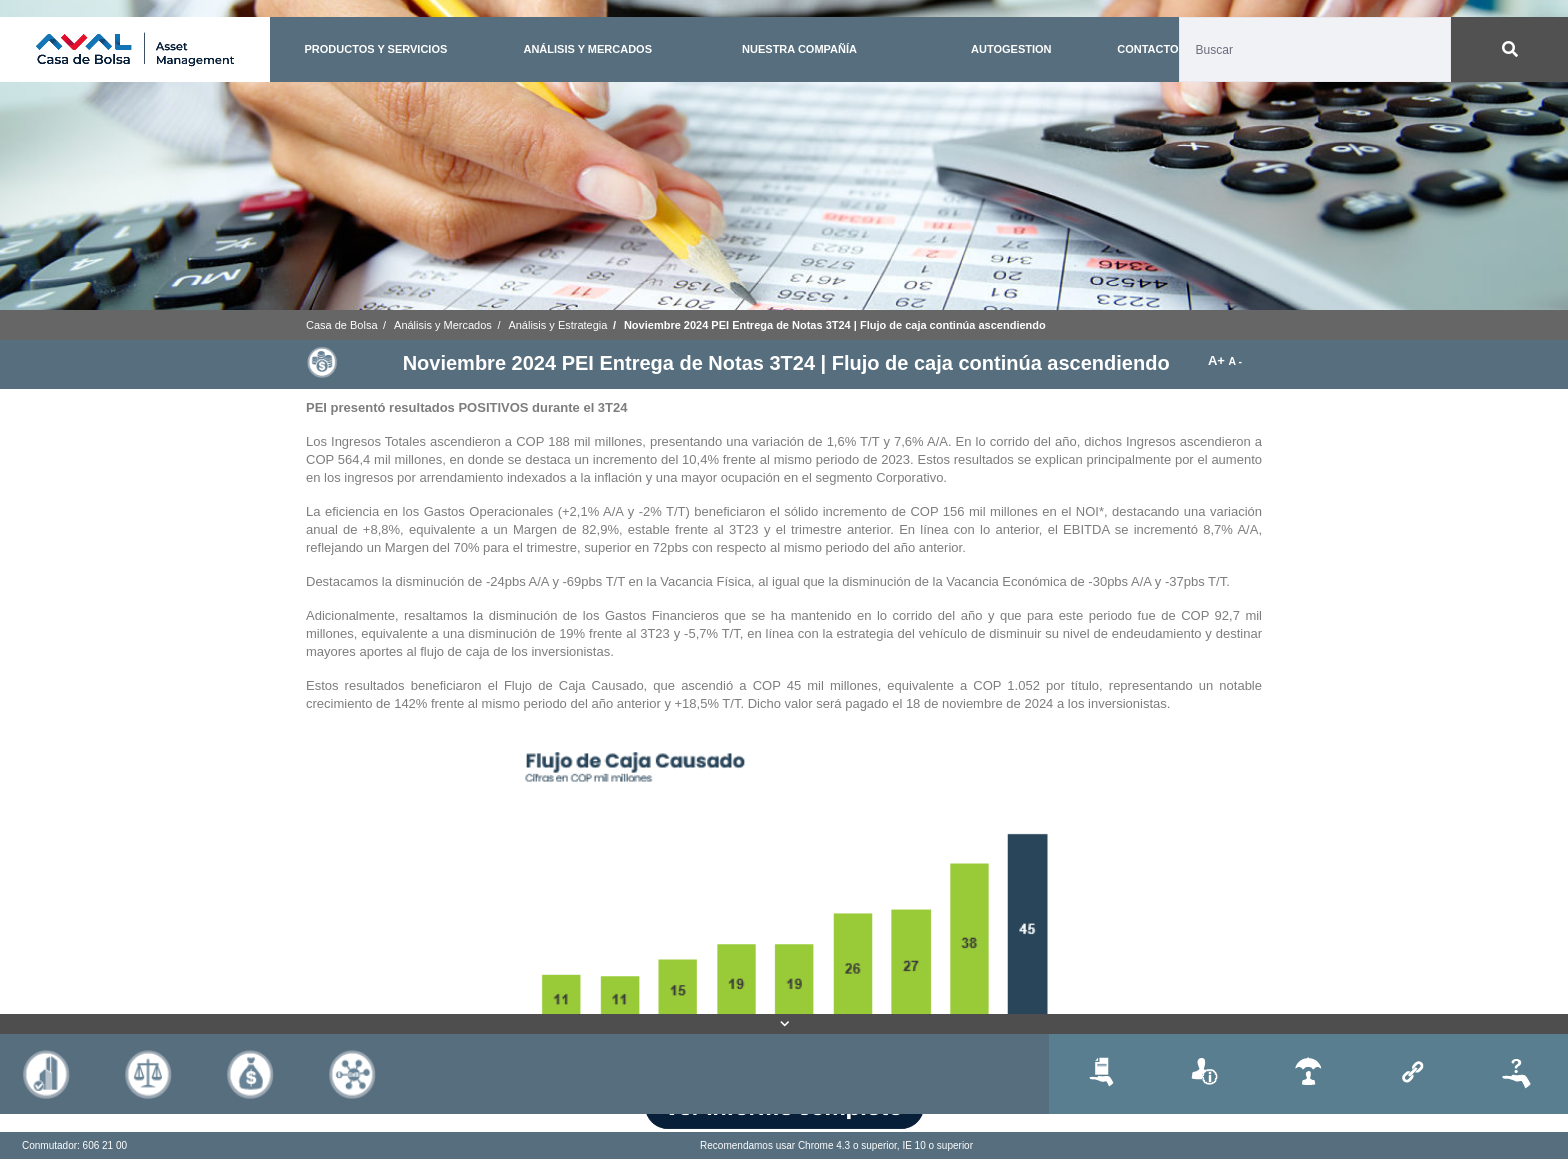  I want to click on ANÁLISIS Y MERCADOS [button], so click(587, 49).